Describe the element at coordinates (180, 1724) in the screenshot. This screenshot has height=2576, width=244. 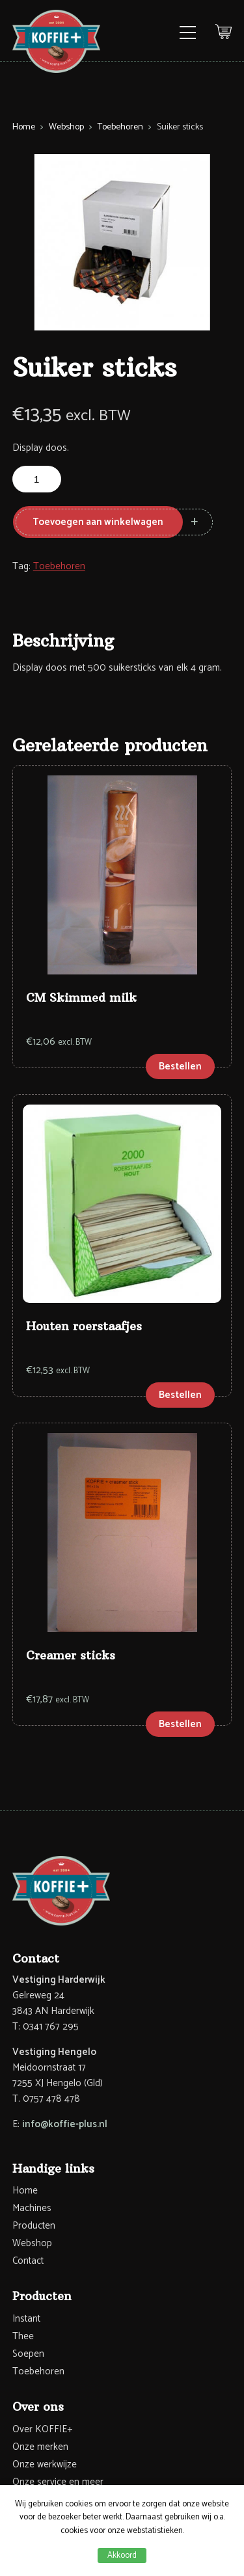
I see `Bestellen [Toevoegen aan winkelwagen: “Creamer sticks“]` at that location.